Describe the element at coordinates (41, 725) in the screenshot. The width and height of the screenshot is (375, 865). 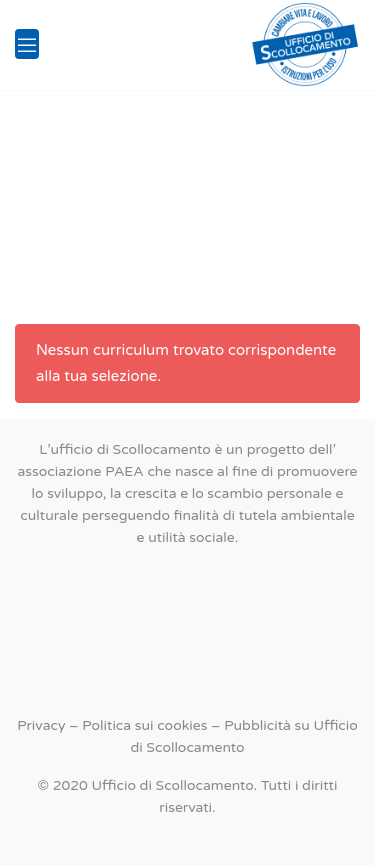
I see `Privacy` at that location.